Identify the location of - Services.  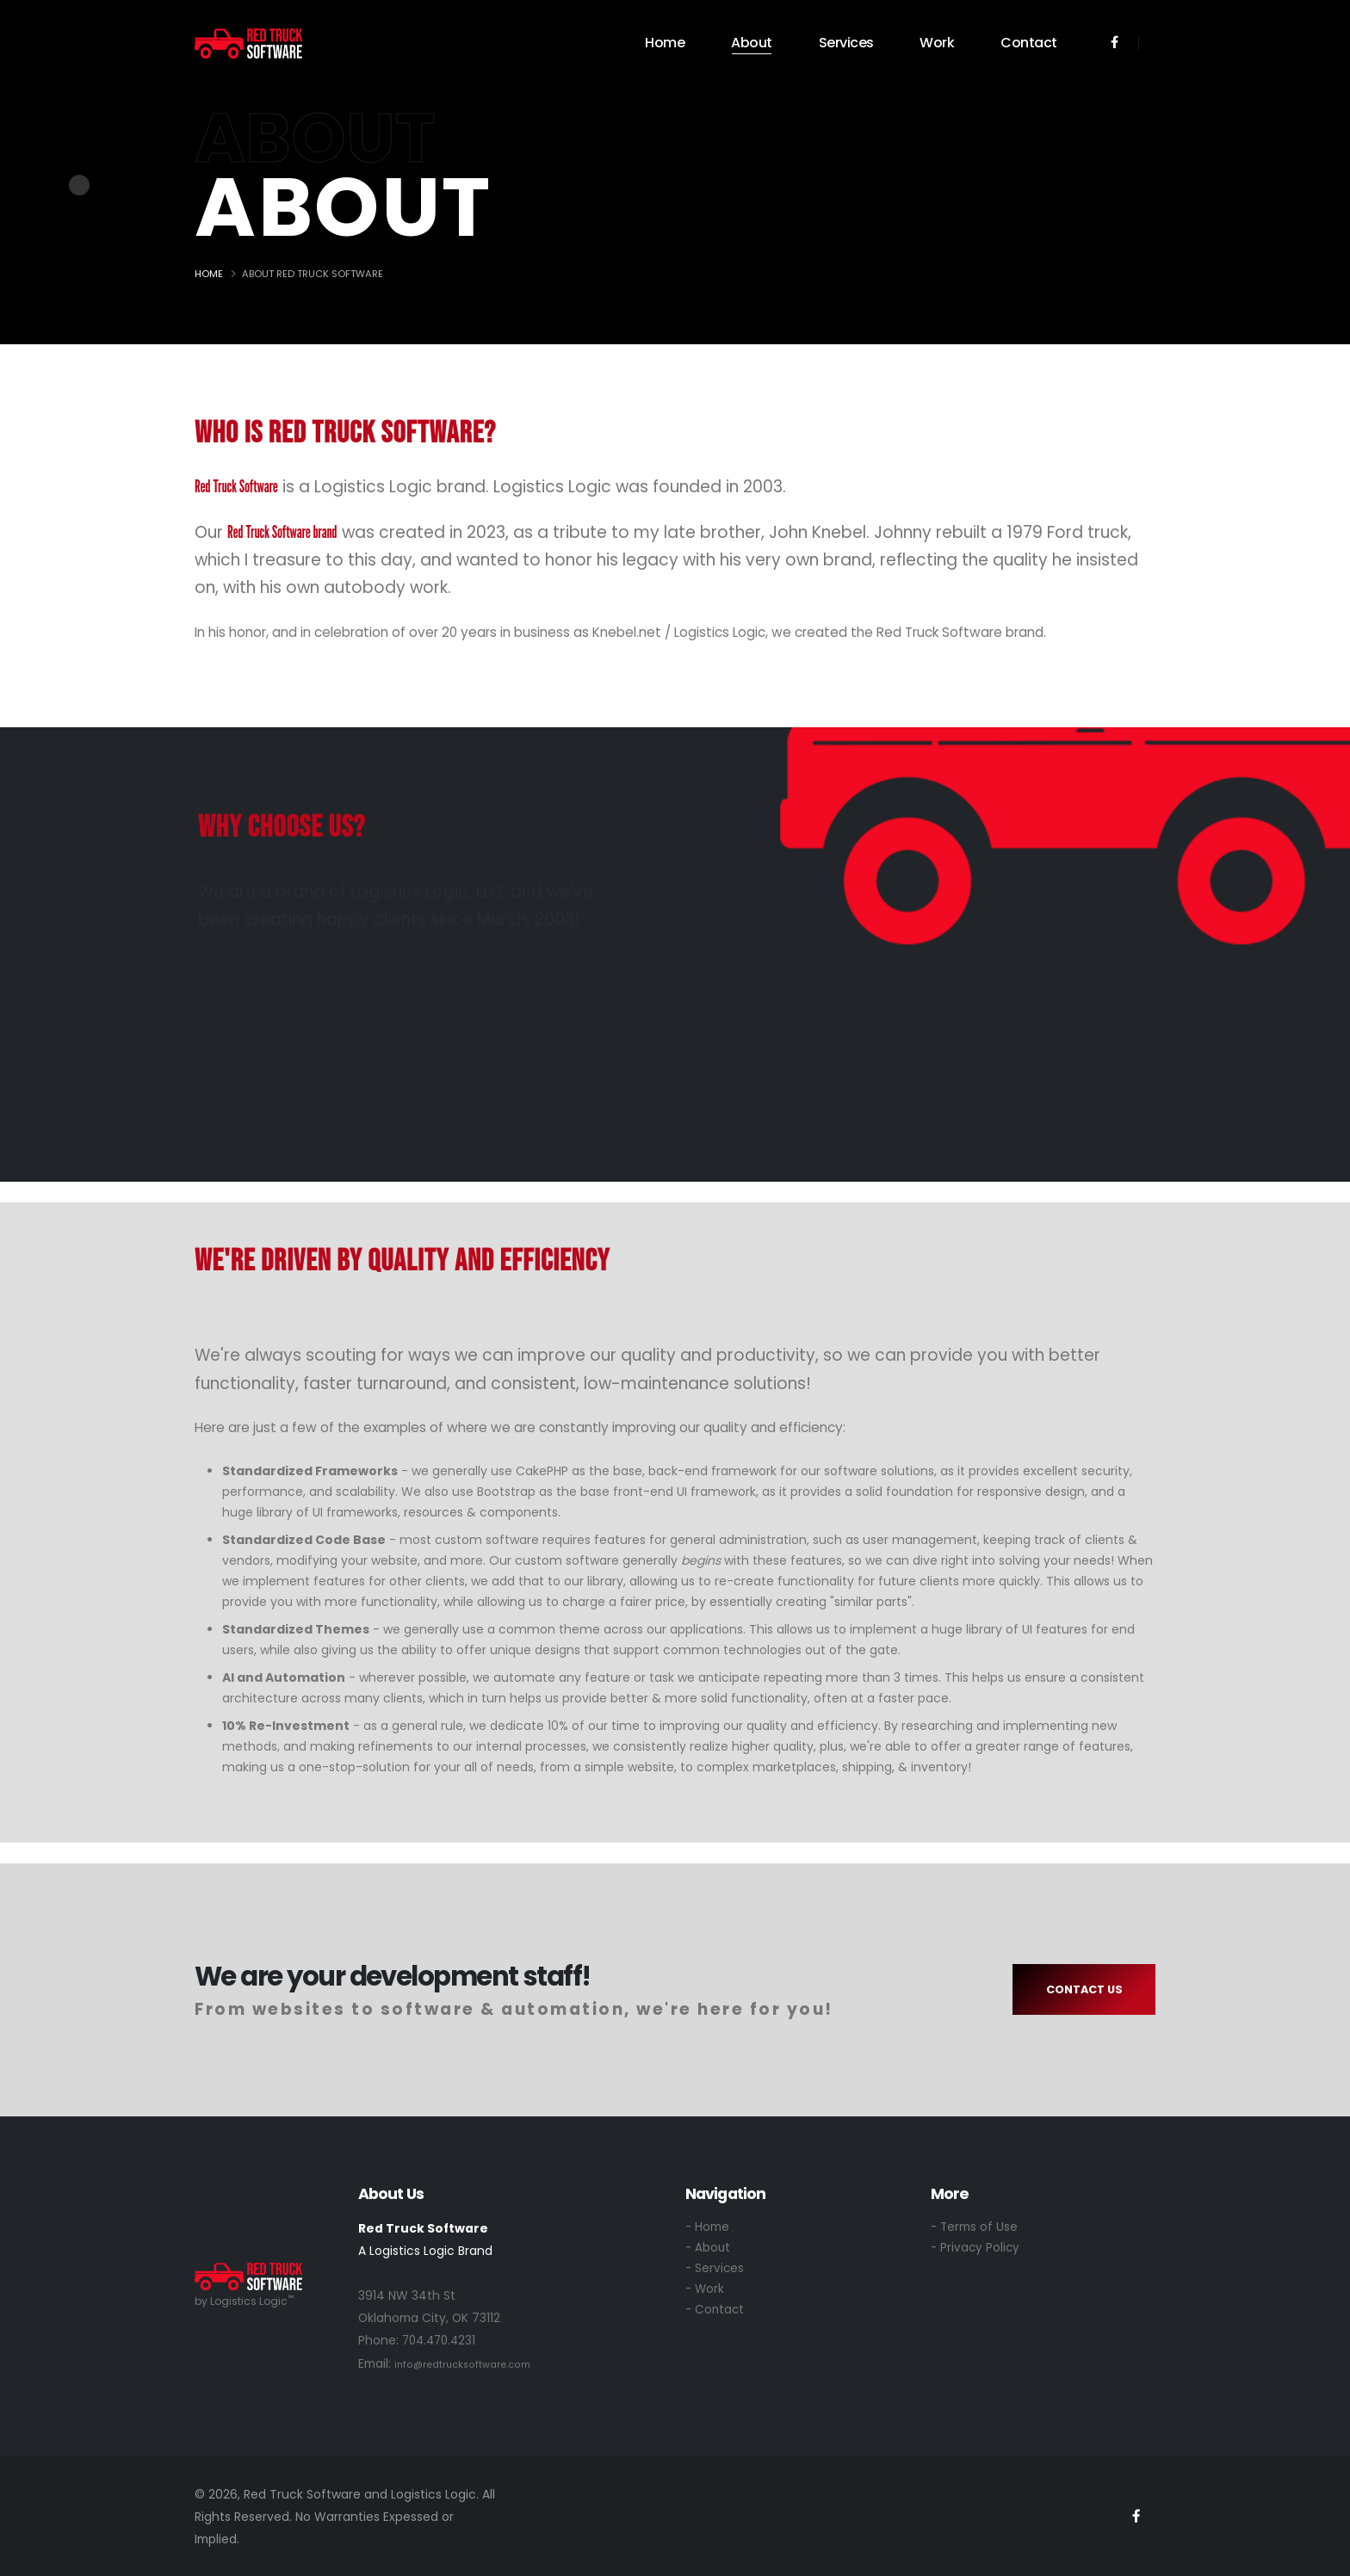
(715, 2270).